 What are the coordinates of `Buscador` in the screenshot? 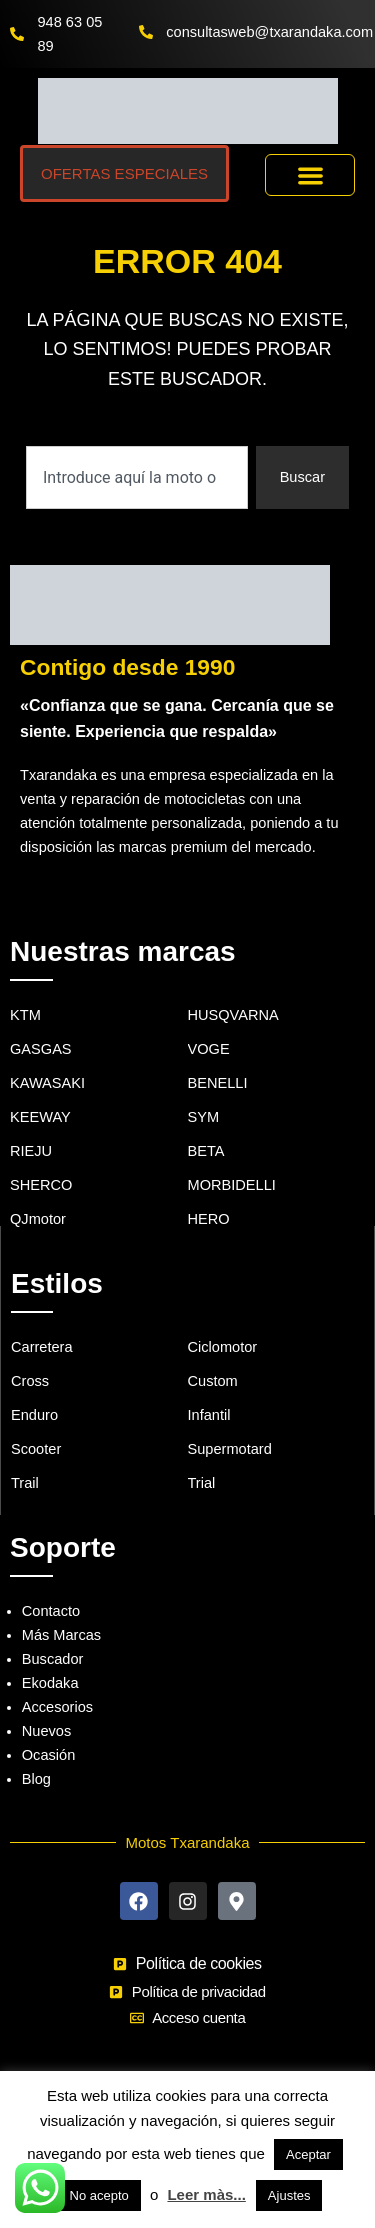 It's located at (53, 1659).